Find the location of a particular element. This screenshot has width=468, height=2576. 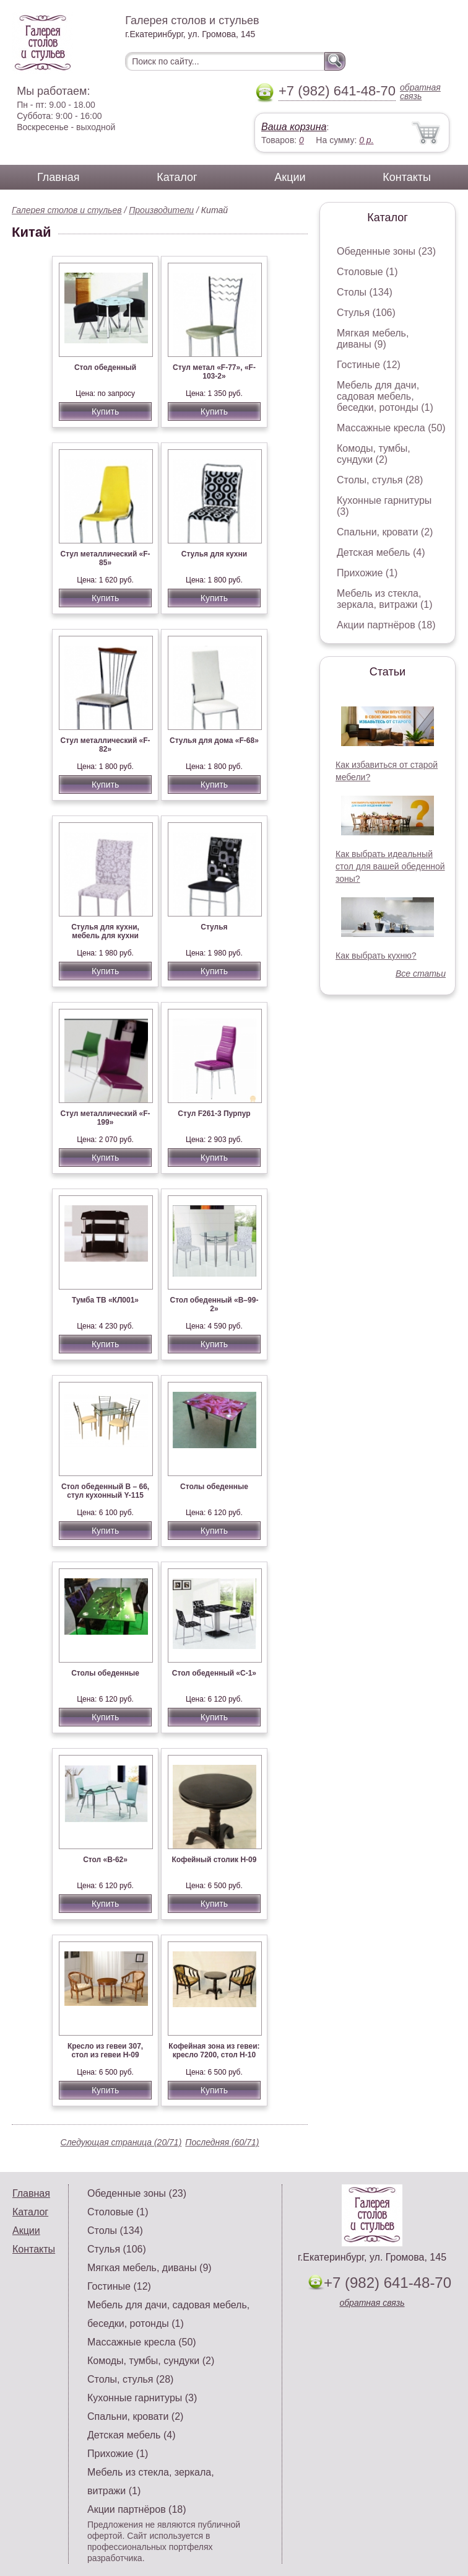

Стулья is located at coordinates (214, 927).